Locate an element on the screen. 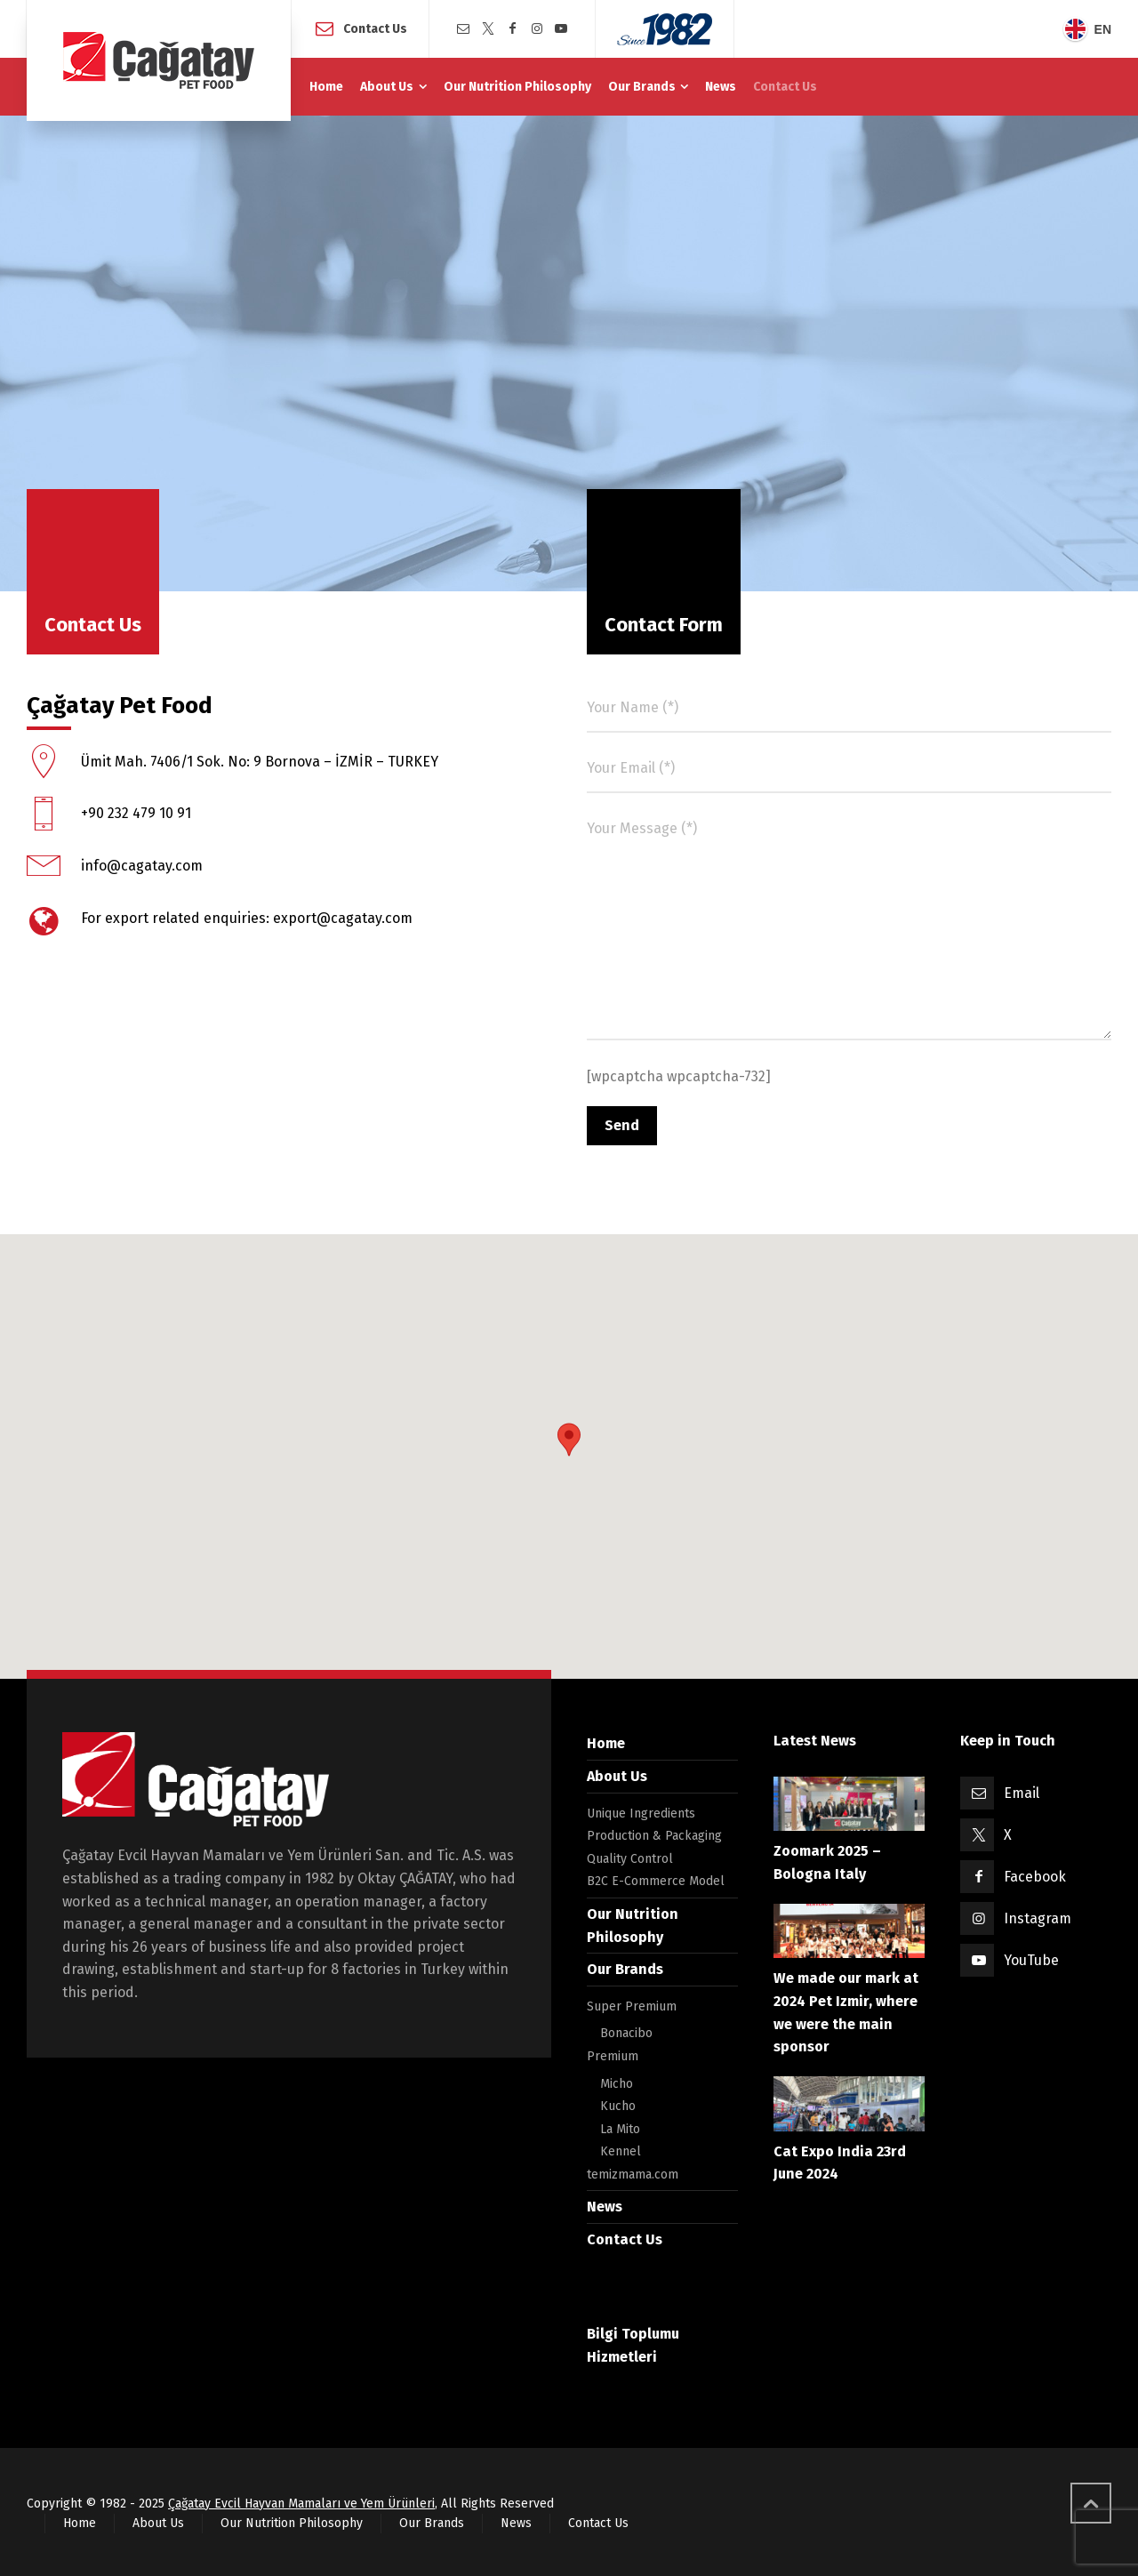 The height and width of the screenshot is (2576, 1138). Unique Ingredients is located at coordinates (641, 1813).